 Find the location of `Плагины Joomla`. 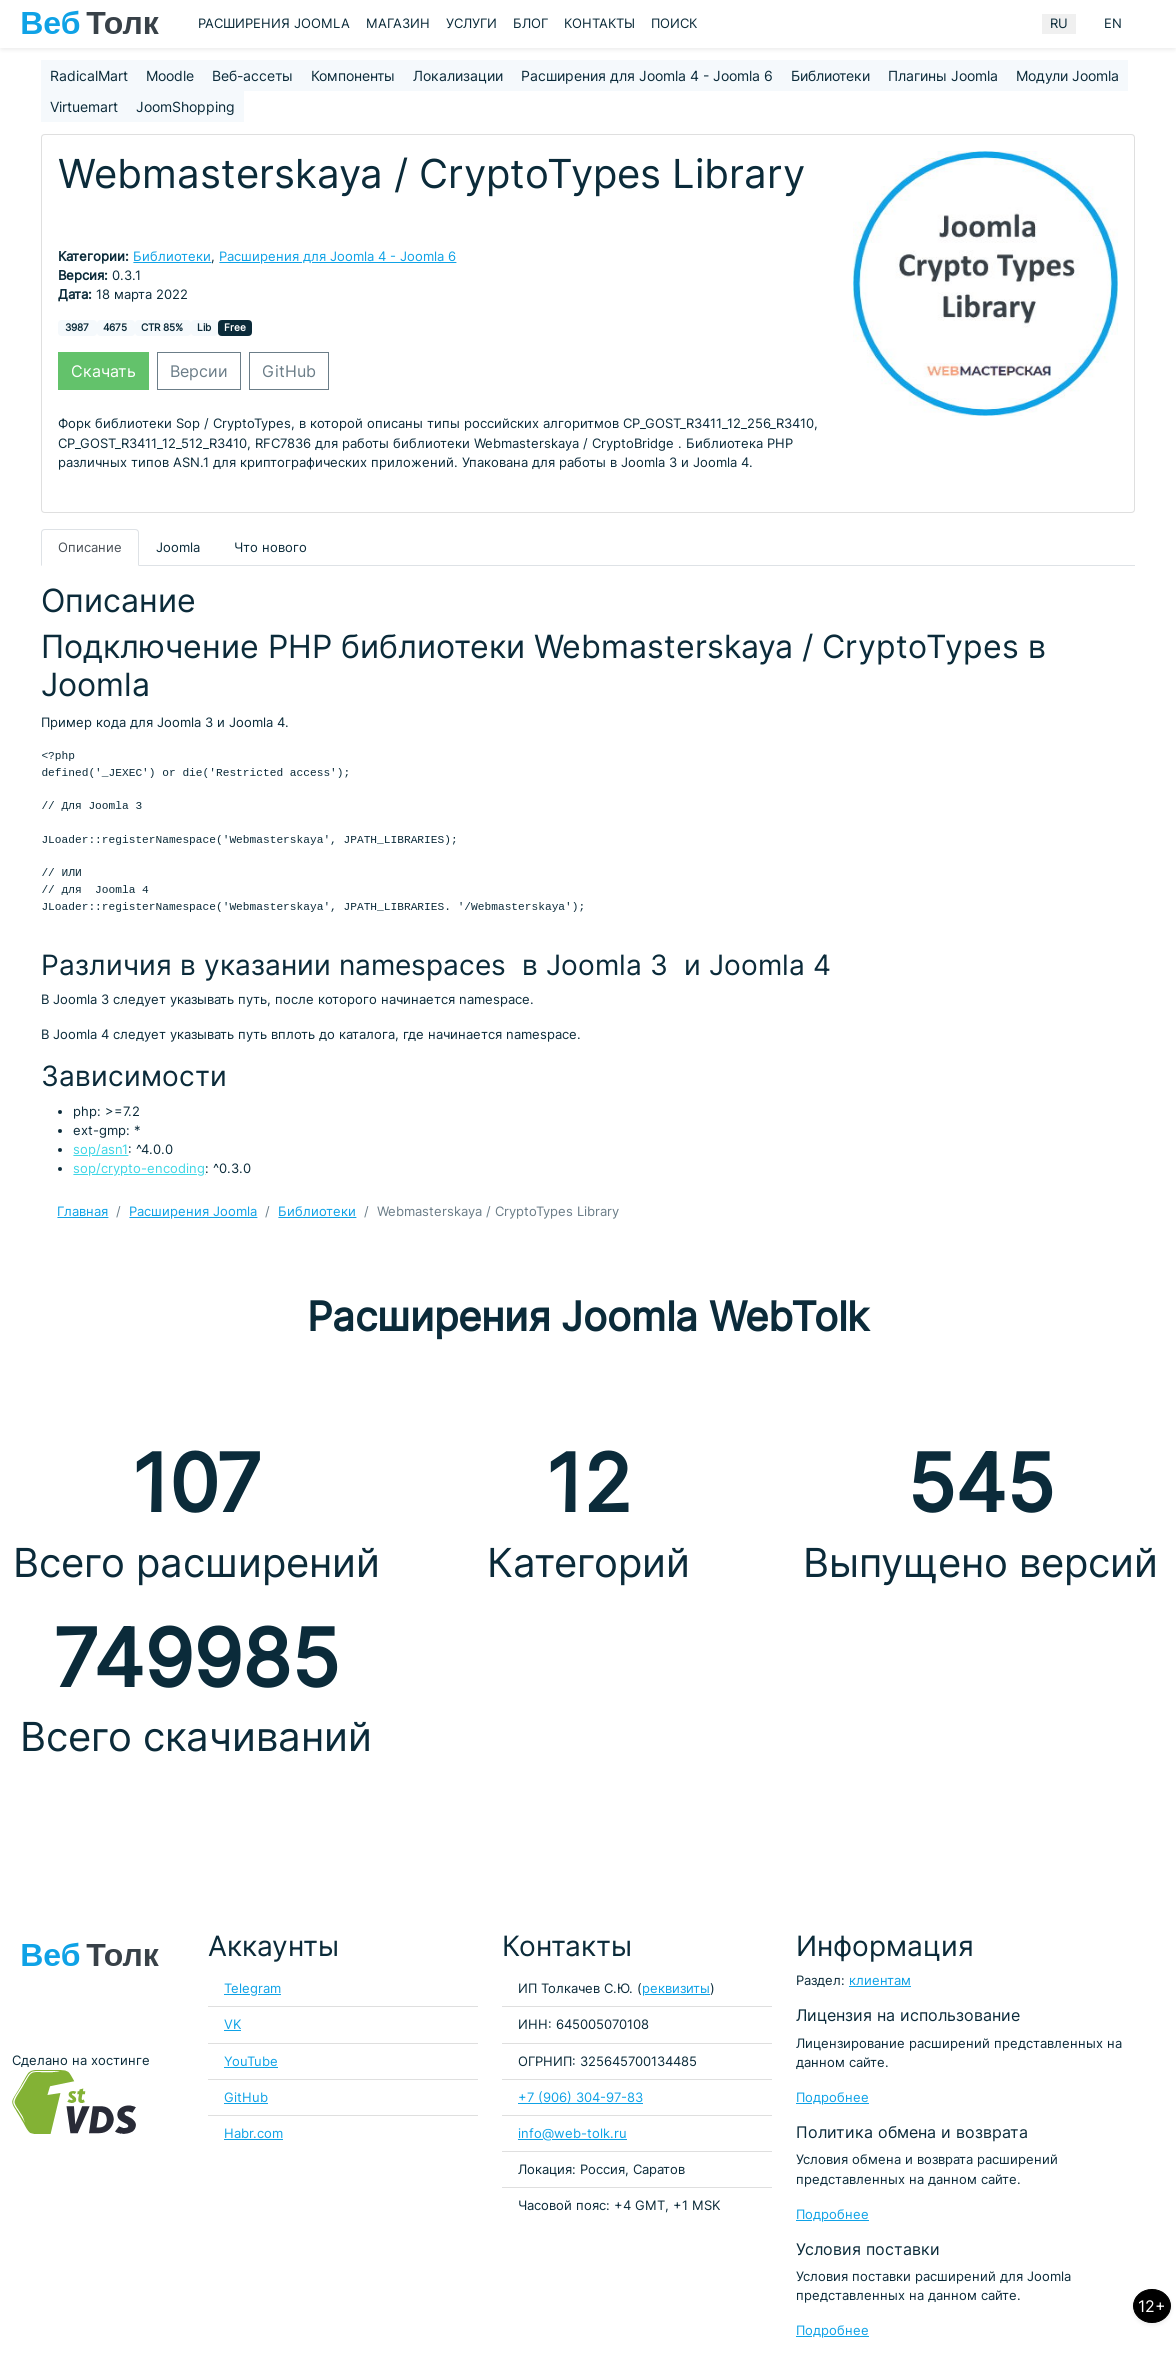

Плагины Joomla is located at coordinates (943, 75).